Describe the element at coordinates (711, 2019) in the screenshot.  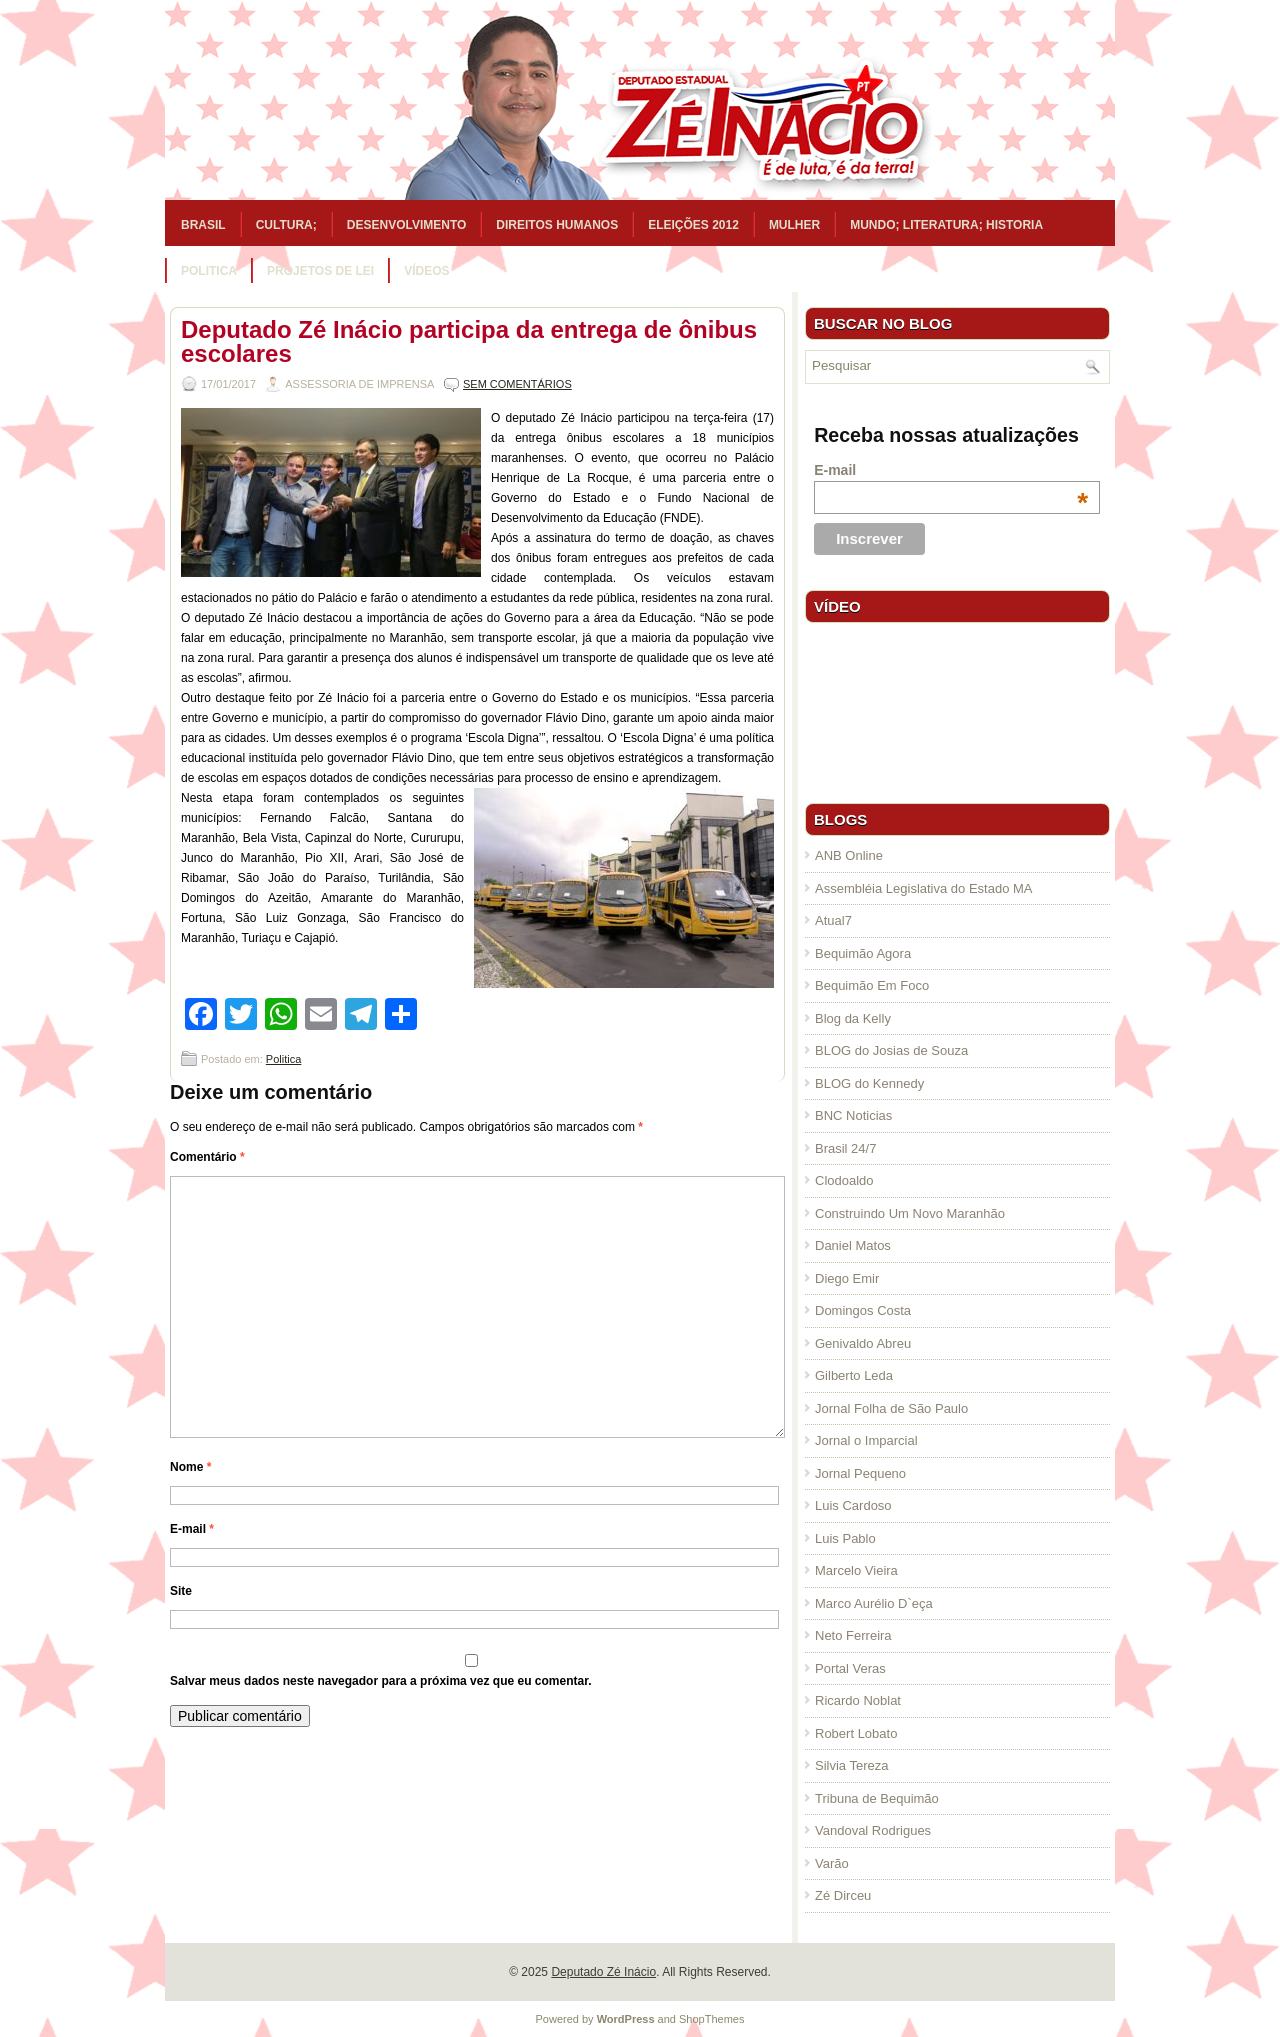
I see `ShopThemes` at that location.